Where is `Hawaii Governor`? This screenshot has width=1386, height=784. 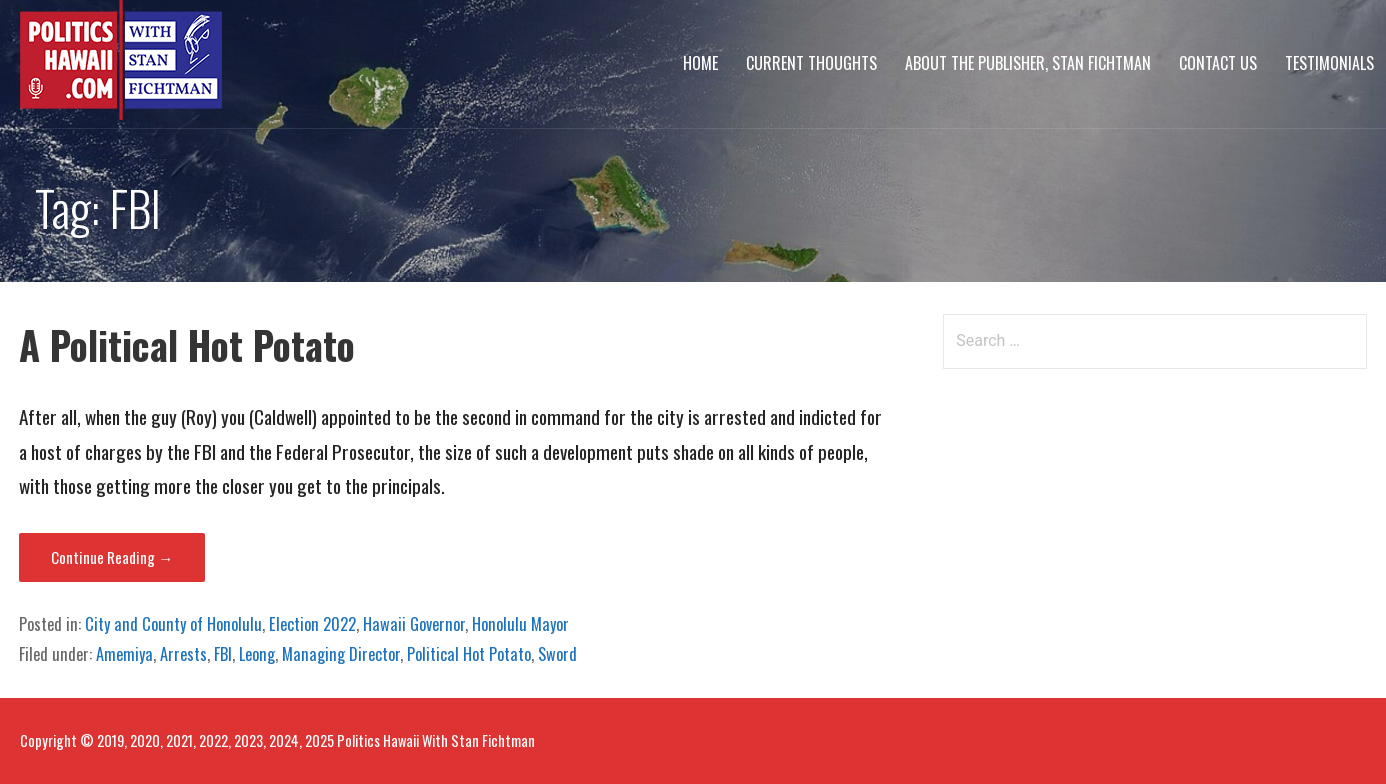 Hawaii Governor is located at coordinates (414, 624).